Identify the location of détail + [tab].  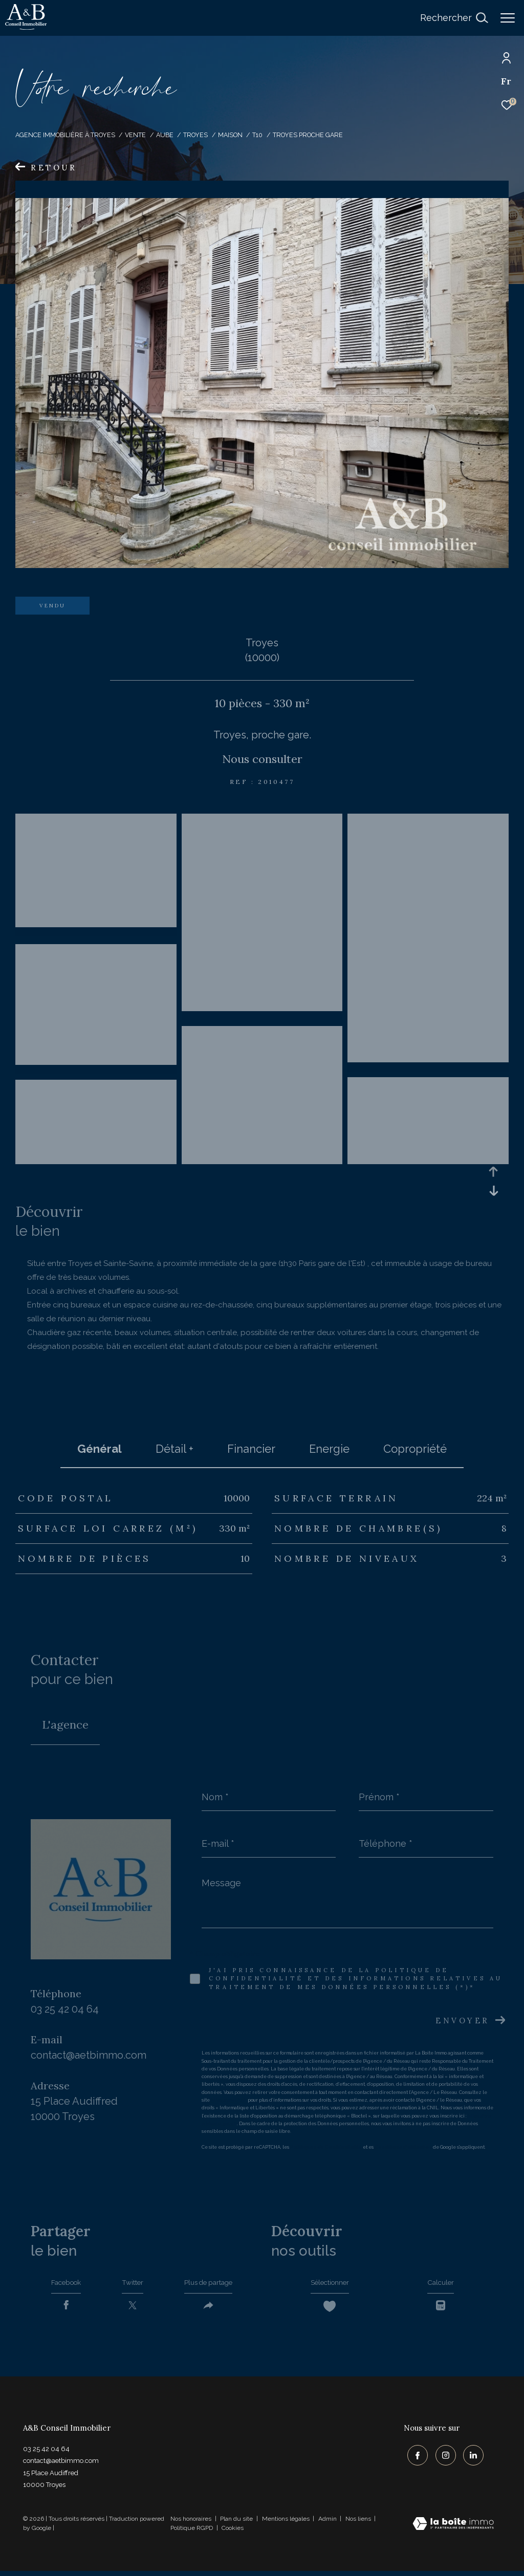
(174, 1448).